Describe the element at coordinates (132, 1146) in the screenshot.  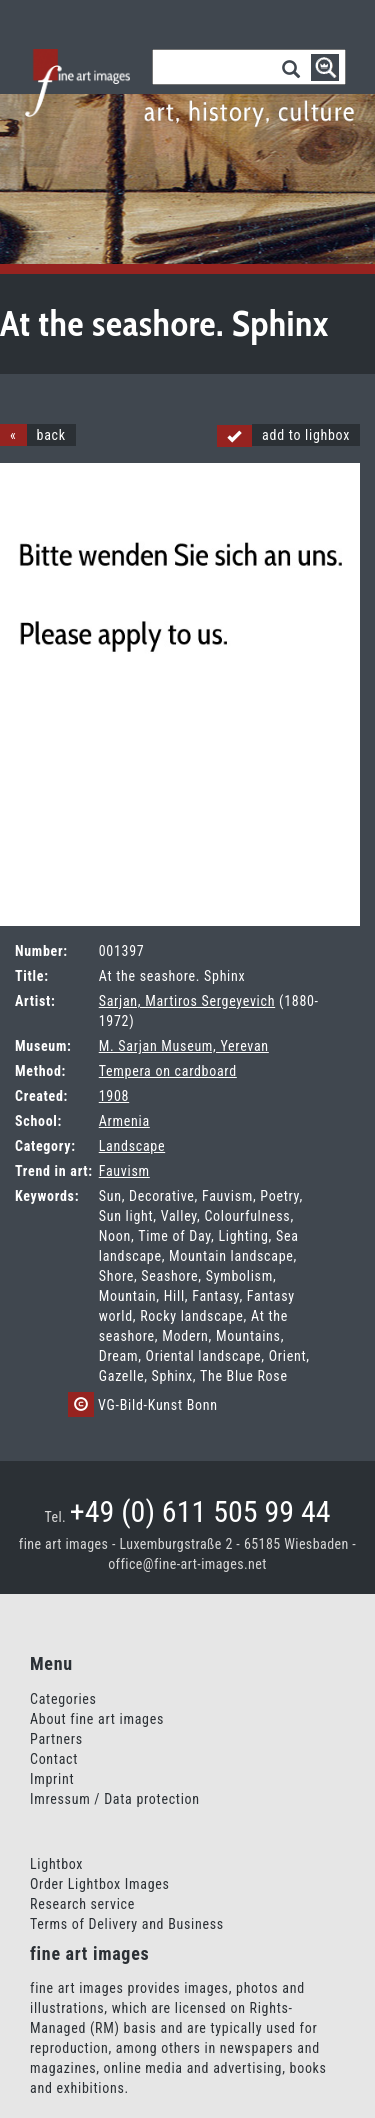
I see `Landscape` at that location.